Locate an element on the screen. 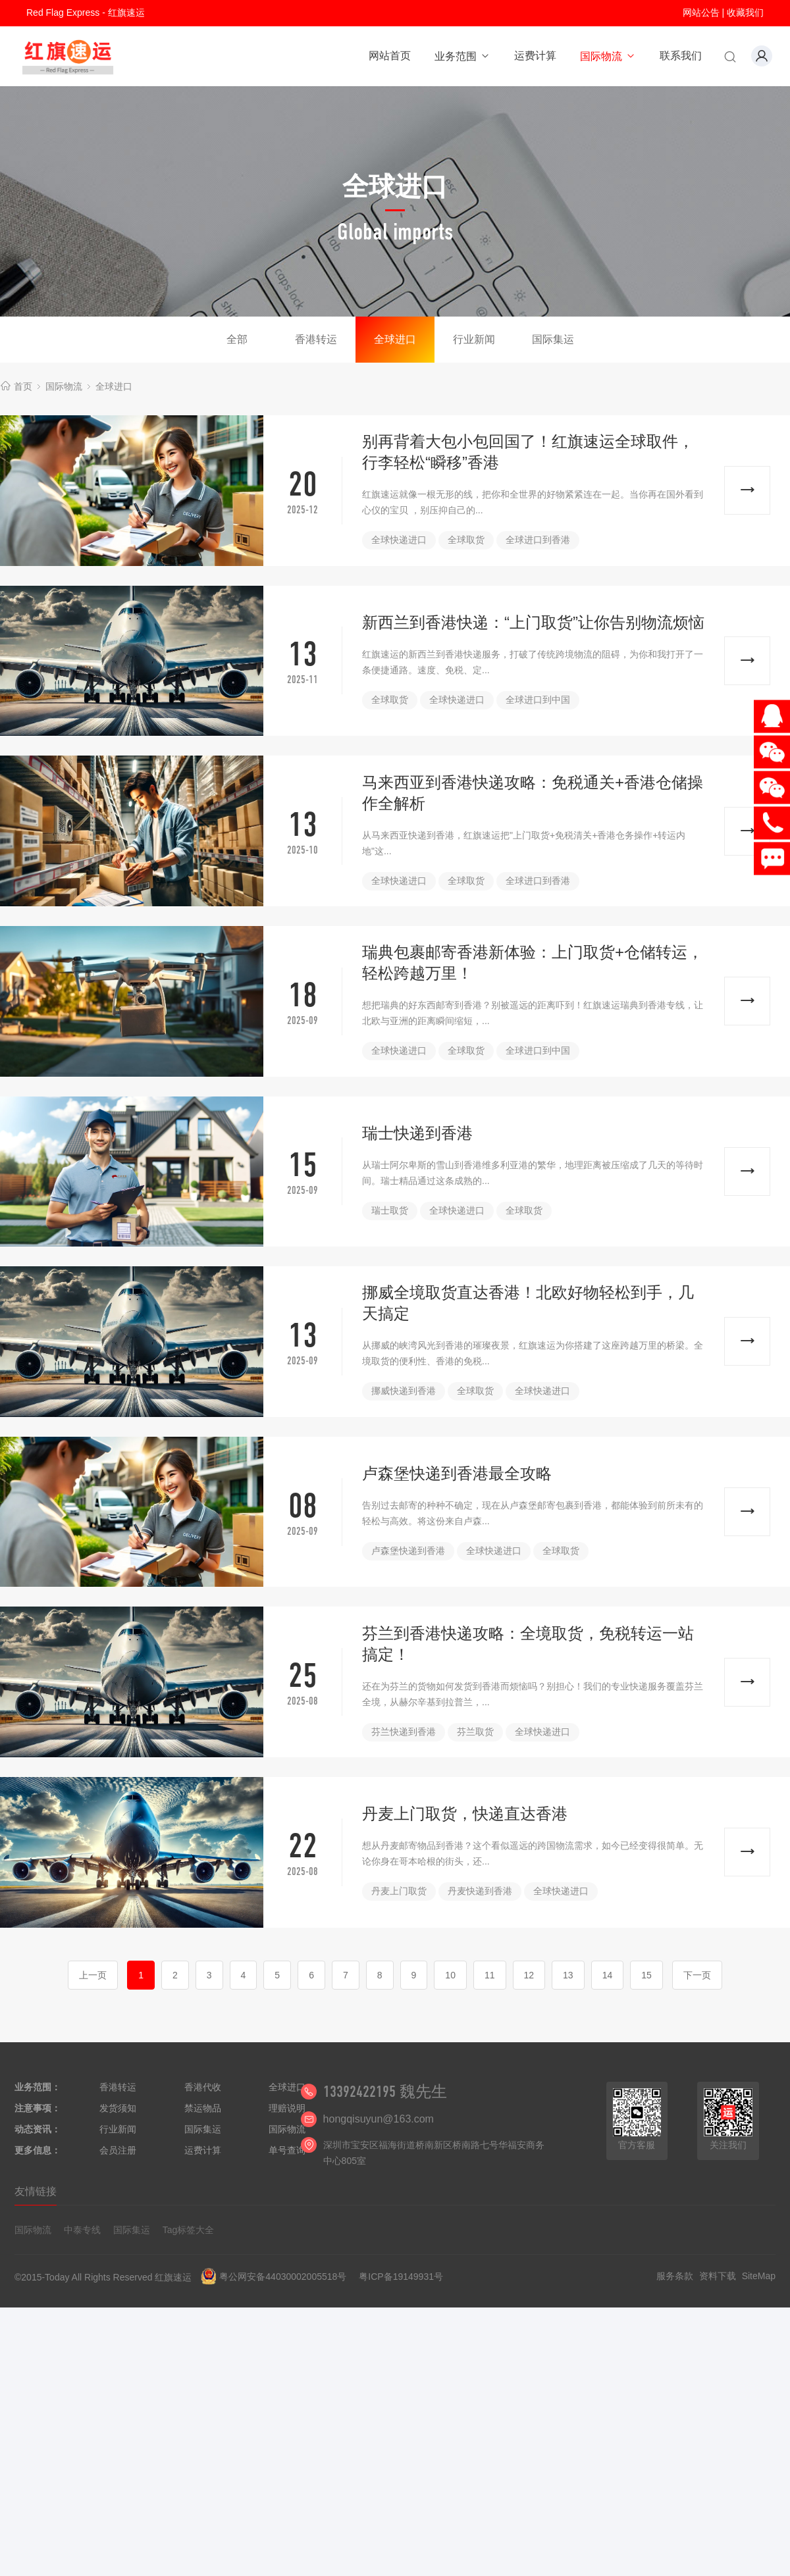 The width and height of the screenshot is (790, 2576). 芬兰到香港快递攻略：全境取货，免税转运一站搞定！ is located at coordinates (528, 1643).